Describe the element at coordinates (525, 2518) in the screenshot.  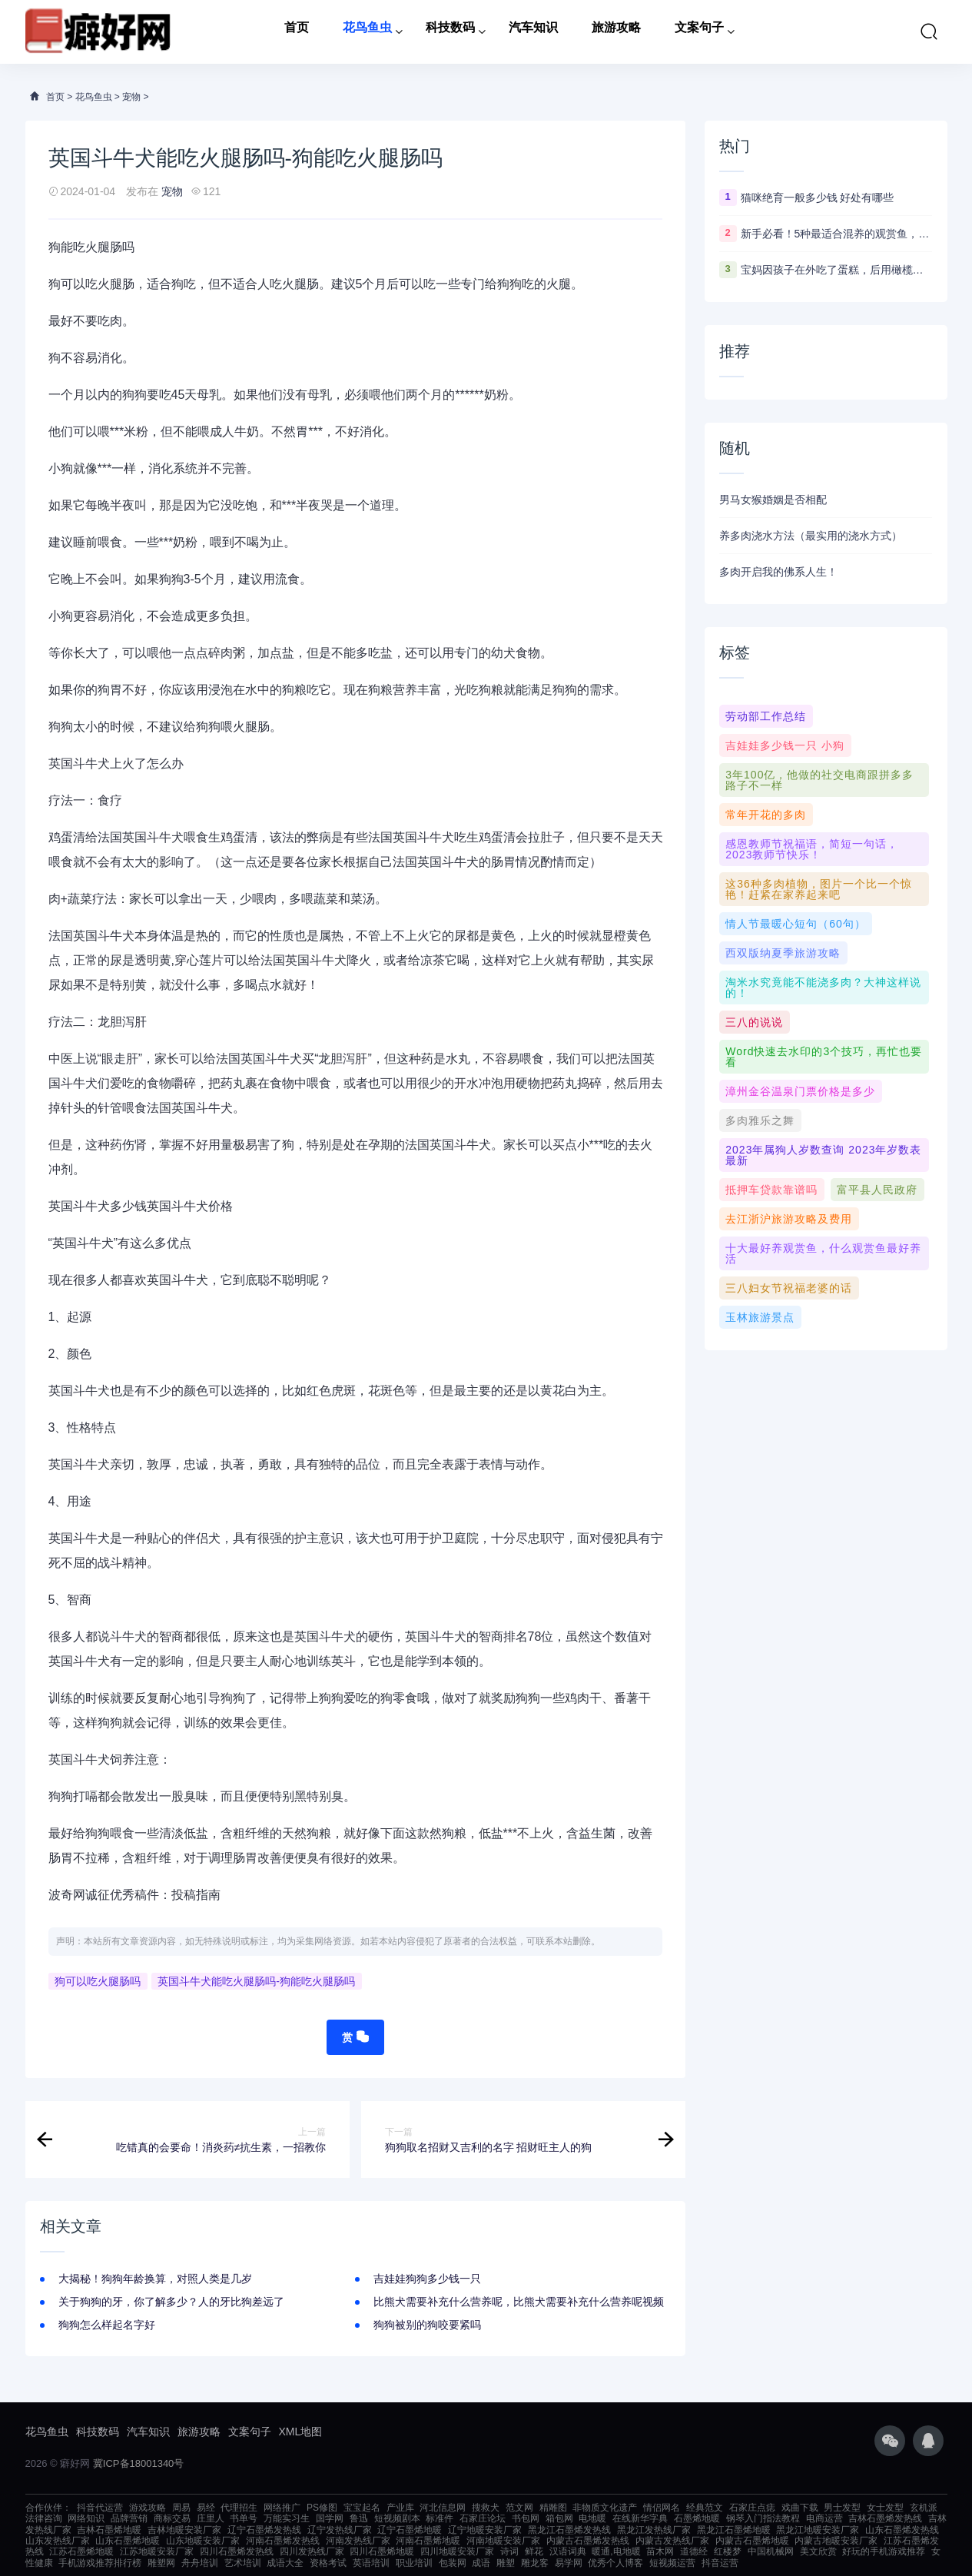
I see `书包网` at that location.